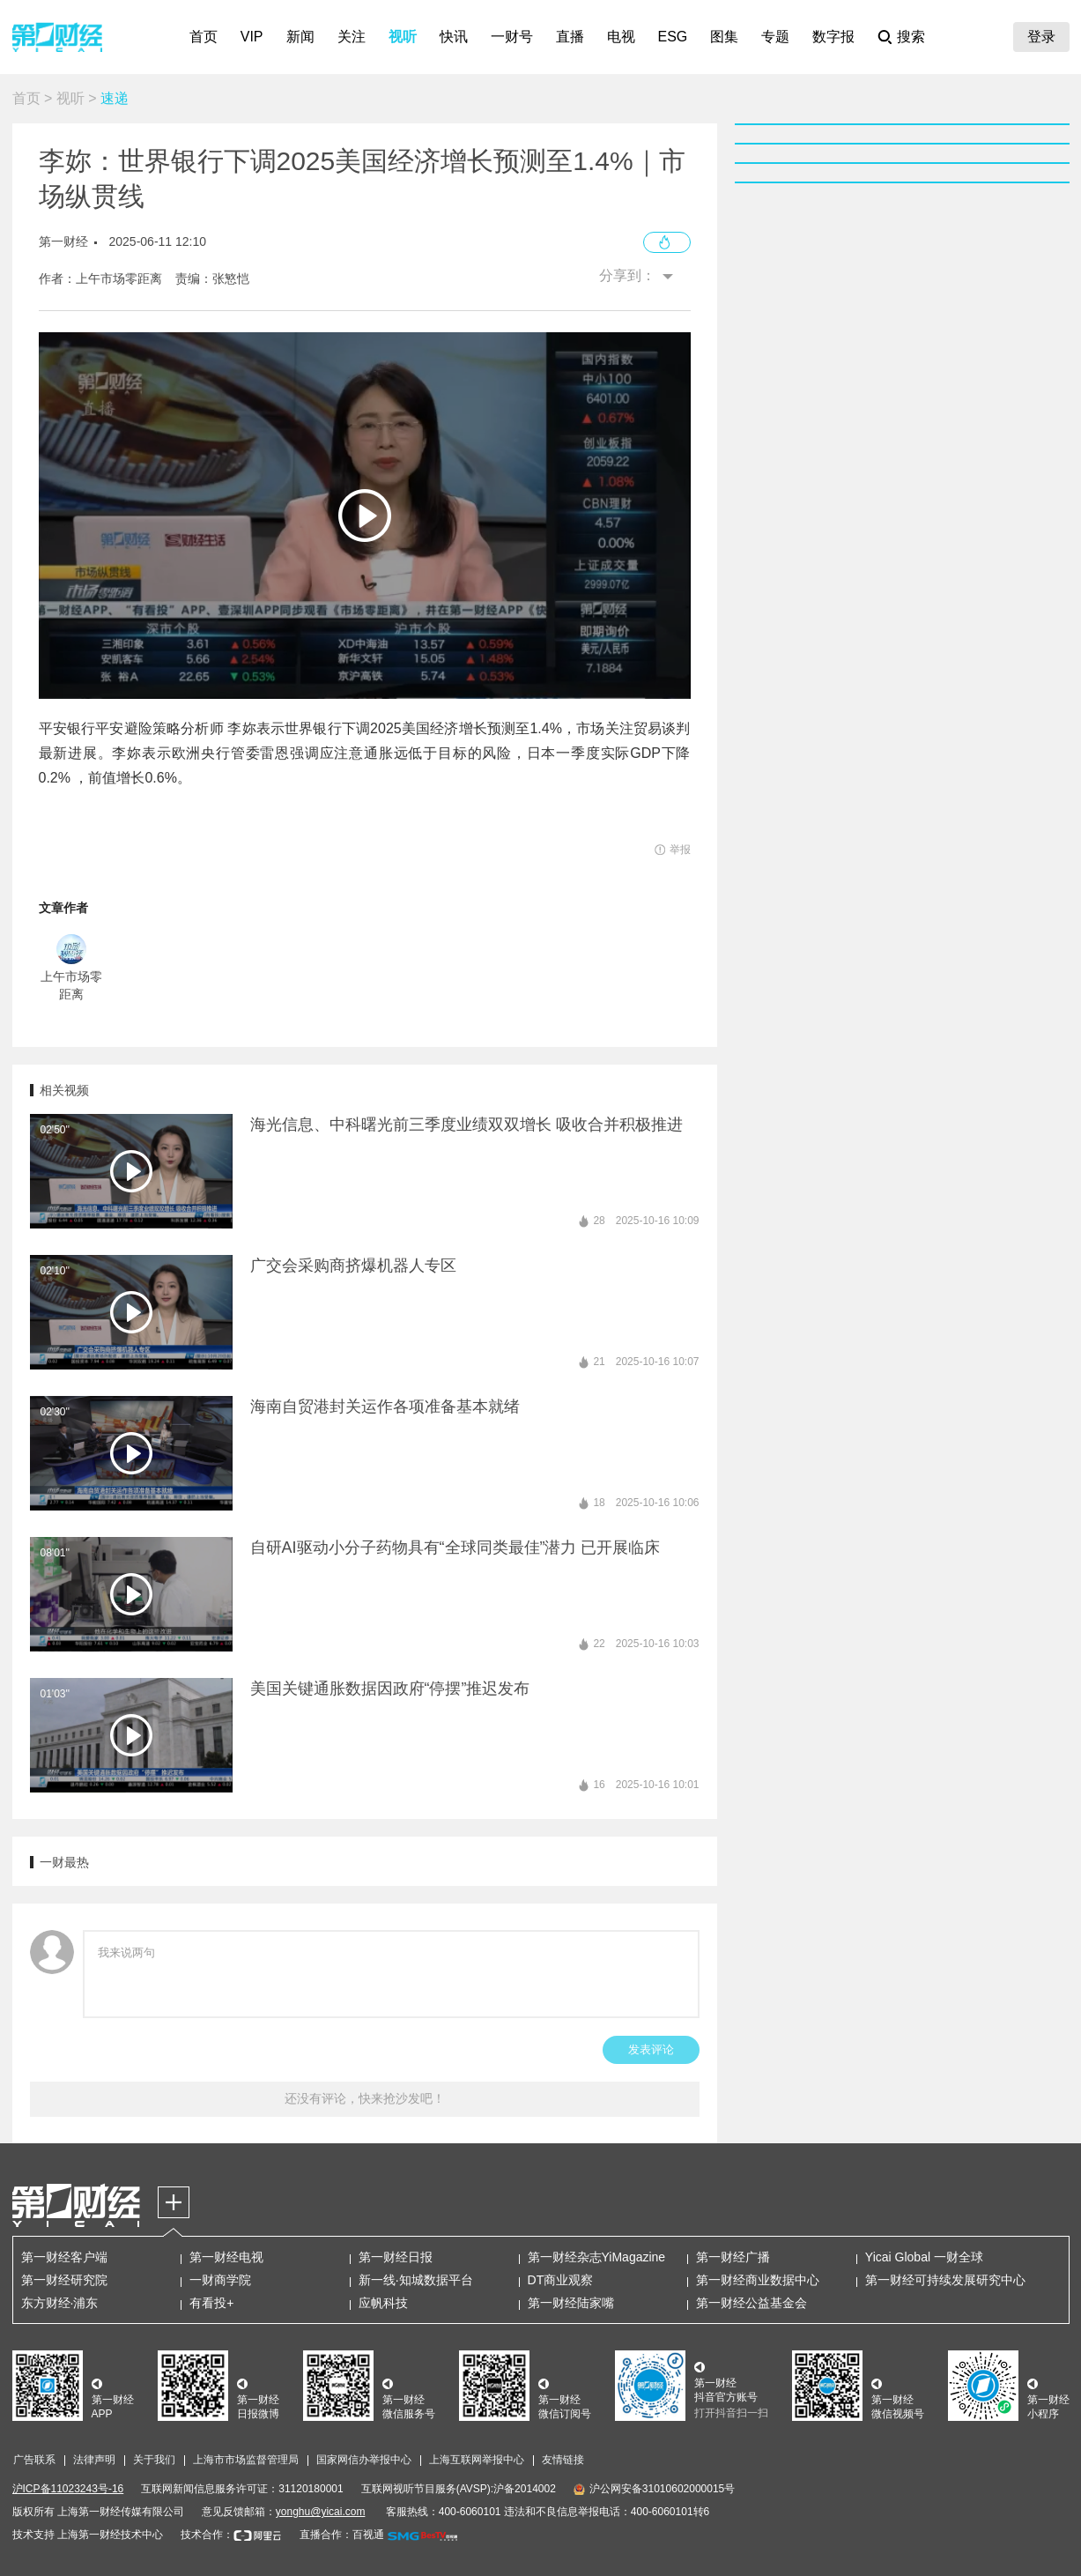 The image size is (1081, 2576). Describe the element at coordinates (383, 2303) in the screenshot. I see `应帆科技` at that location.